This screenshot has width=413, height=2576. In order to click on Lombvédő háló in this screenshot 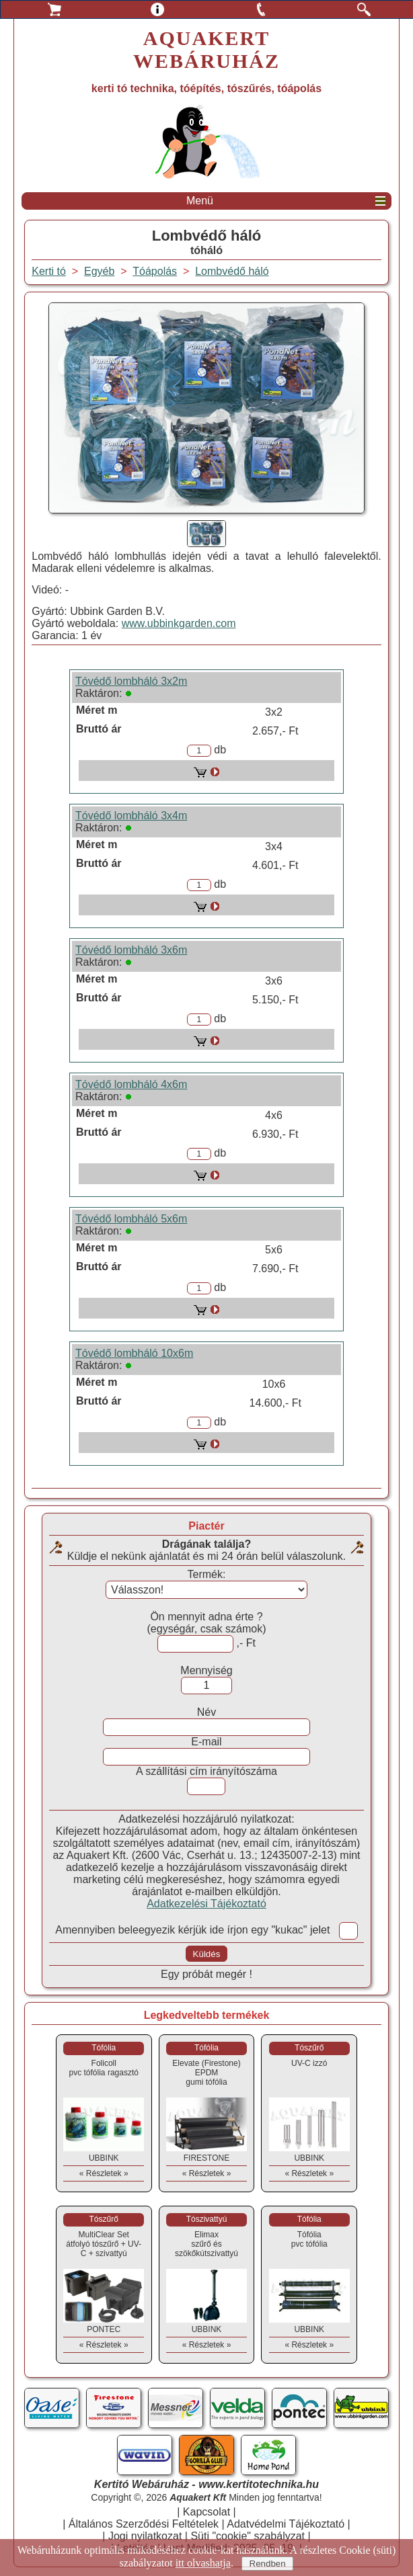, I will do `click(231, 271)`.